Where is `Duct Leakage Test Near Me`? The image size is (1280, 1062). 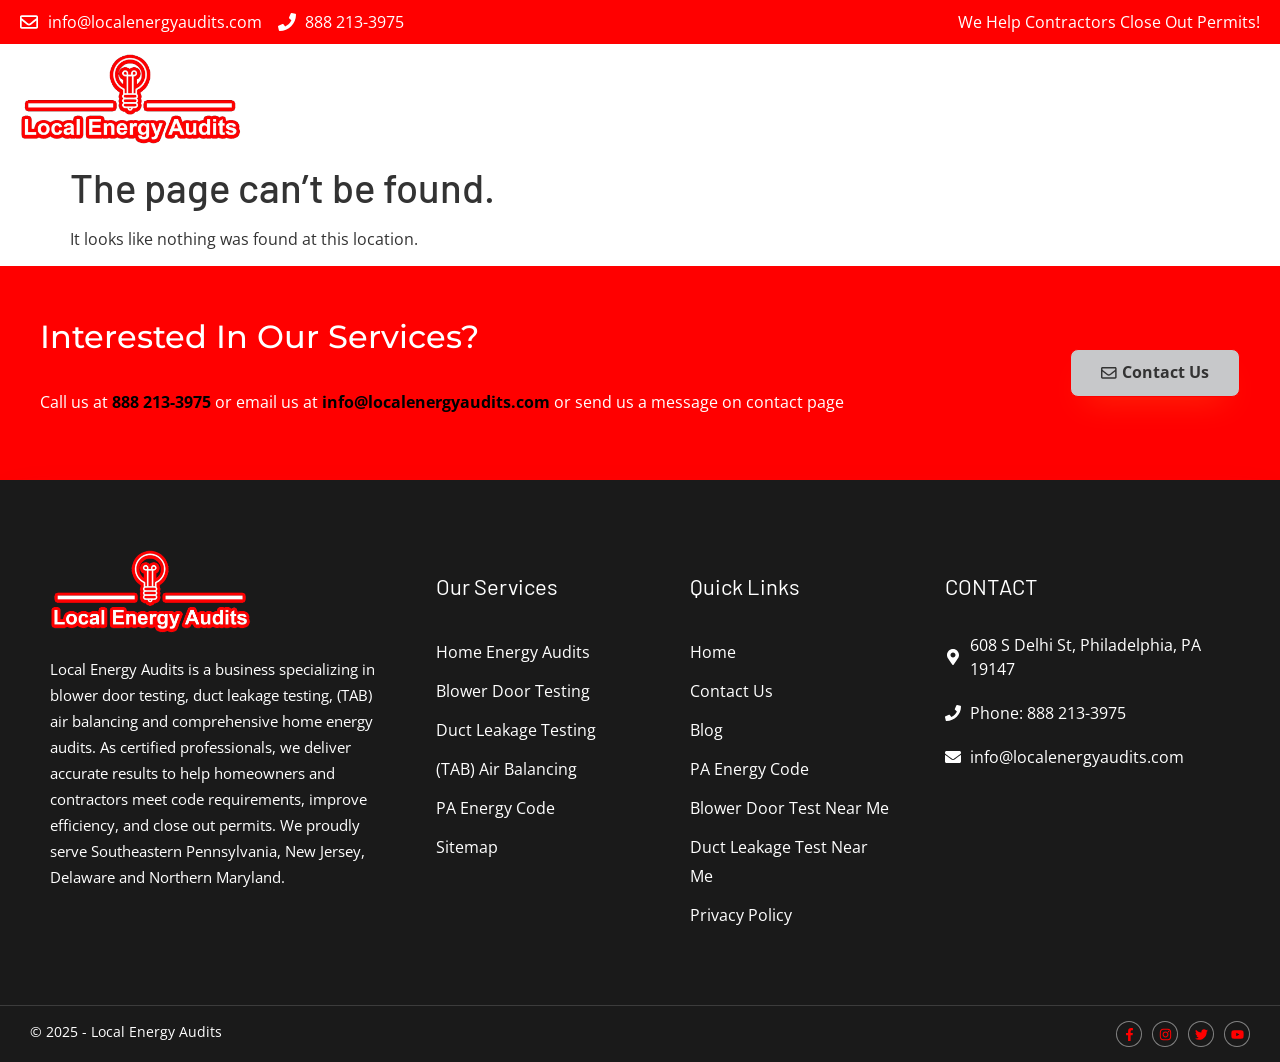 Duct Leakage Test Near Me is located at coordinates (779, 861).